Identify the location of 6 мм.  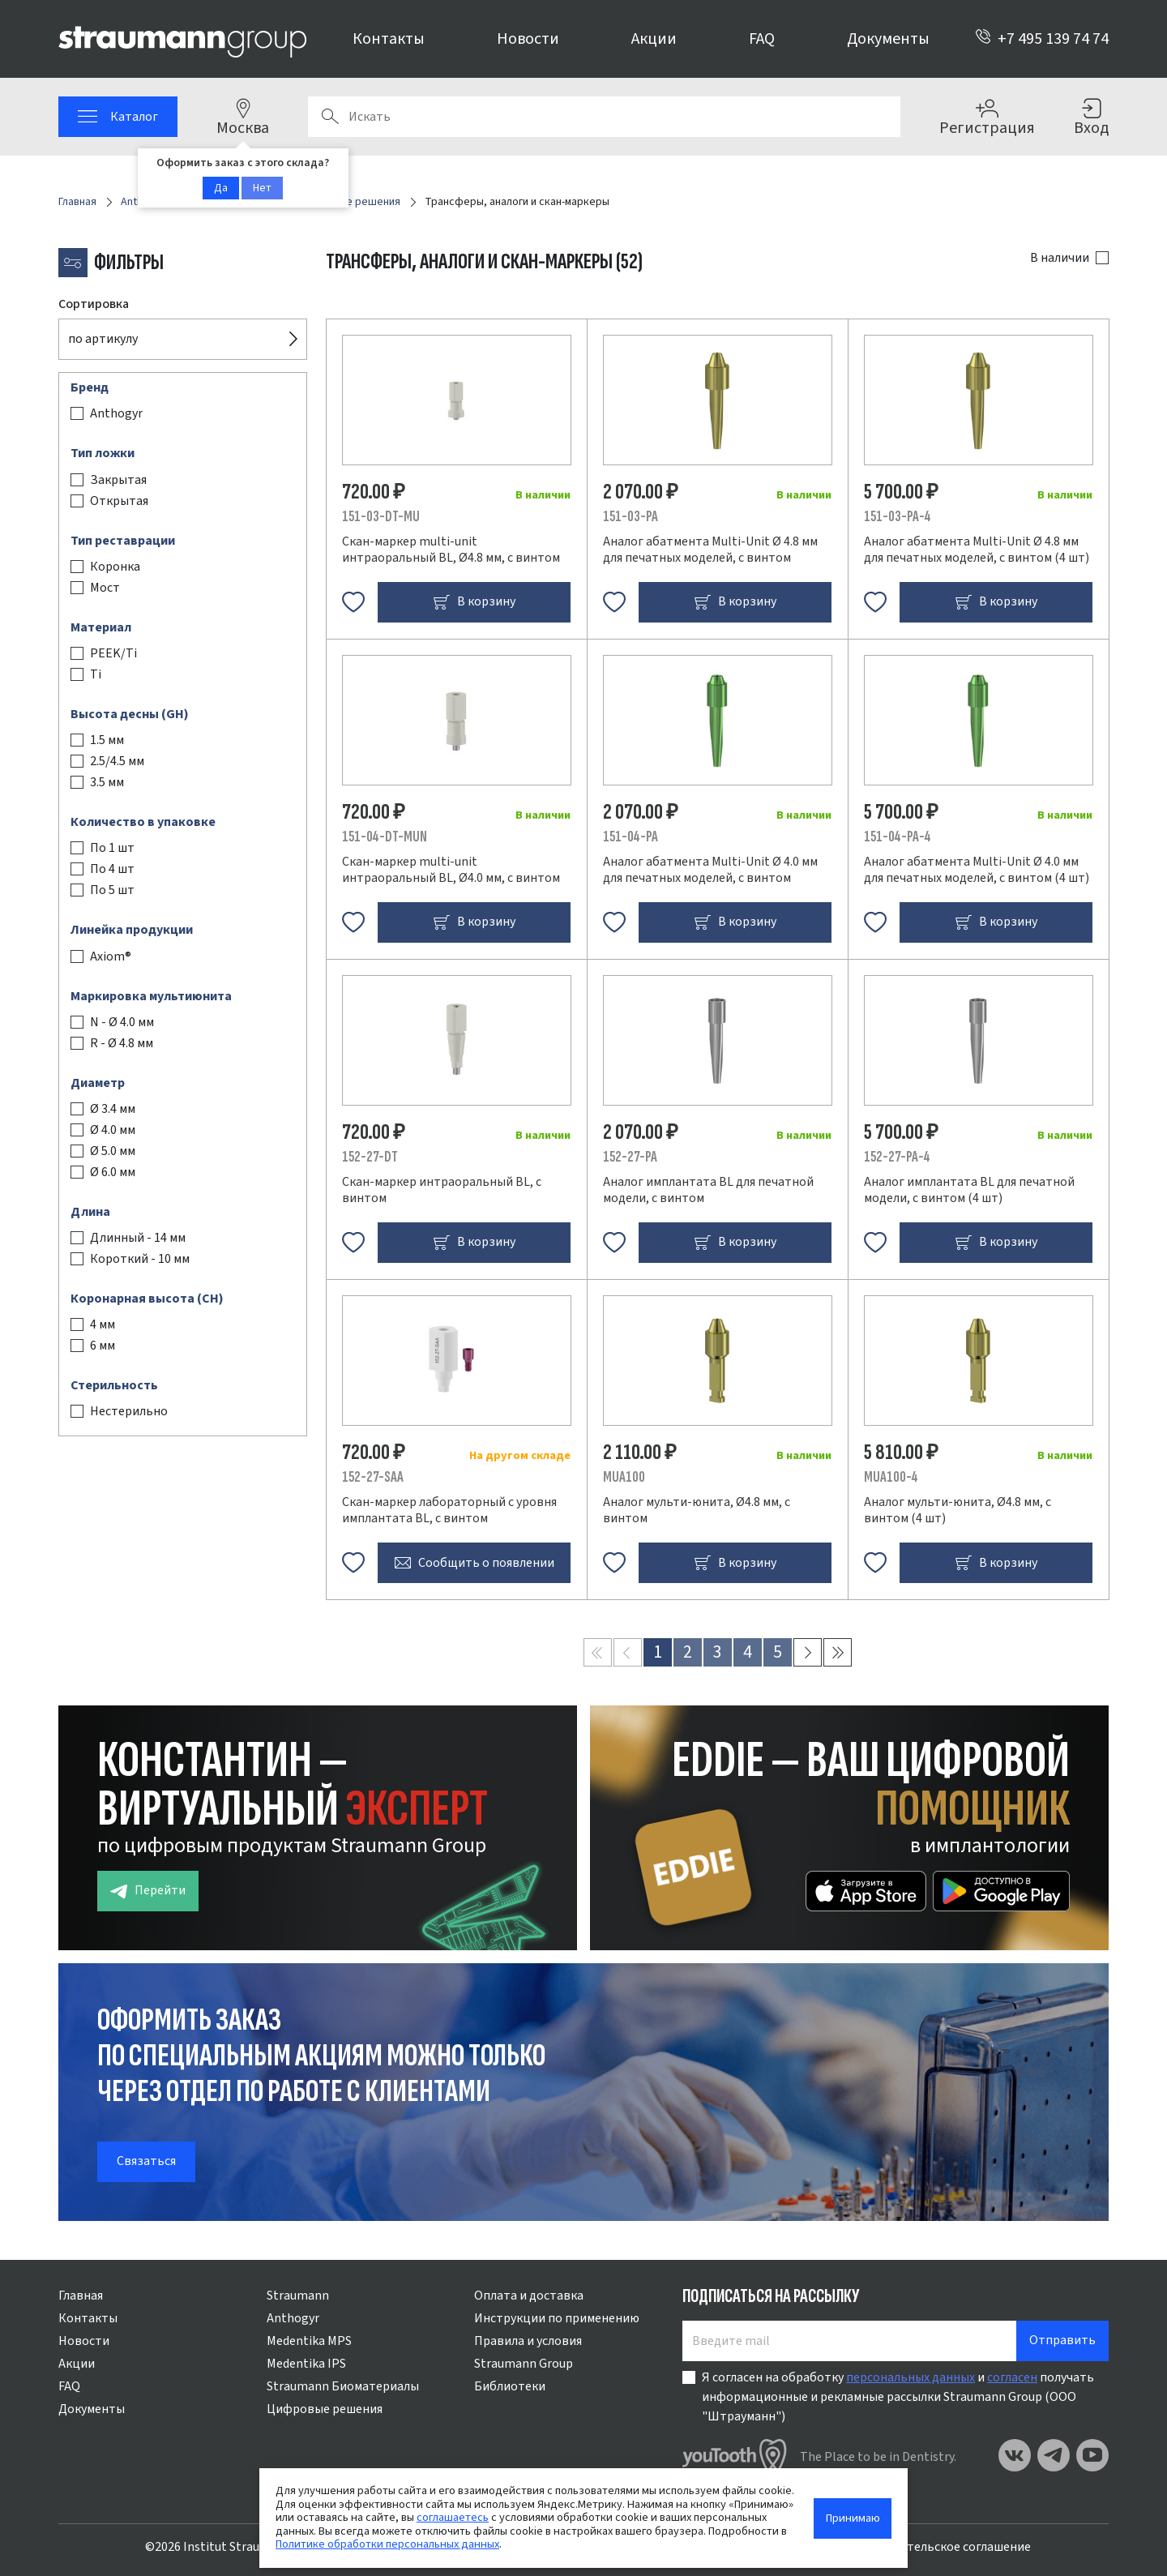
(102, 1345).